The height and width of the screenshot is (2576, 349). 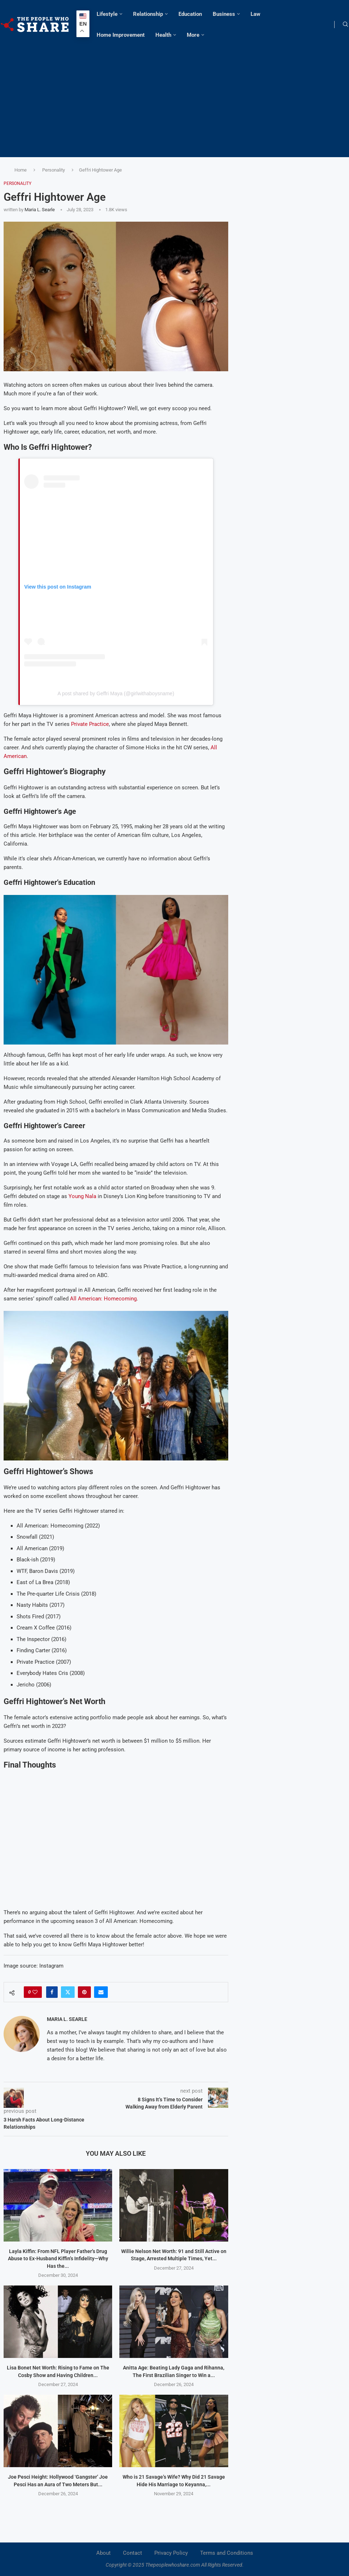 I want to click on Terms and Conditions, so click(x=226, y=2553).